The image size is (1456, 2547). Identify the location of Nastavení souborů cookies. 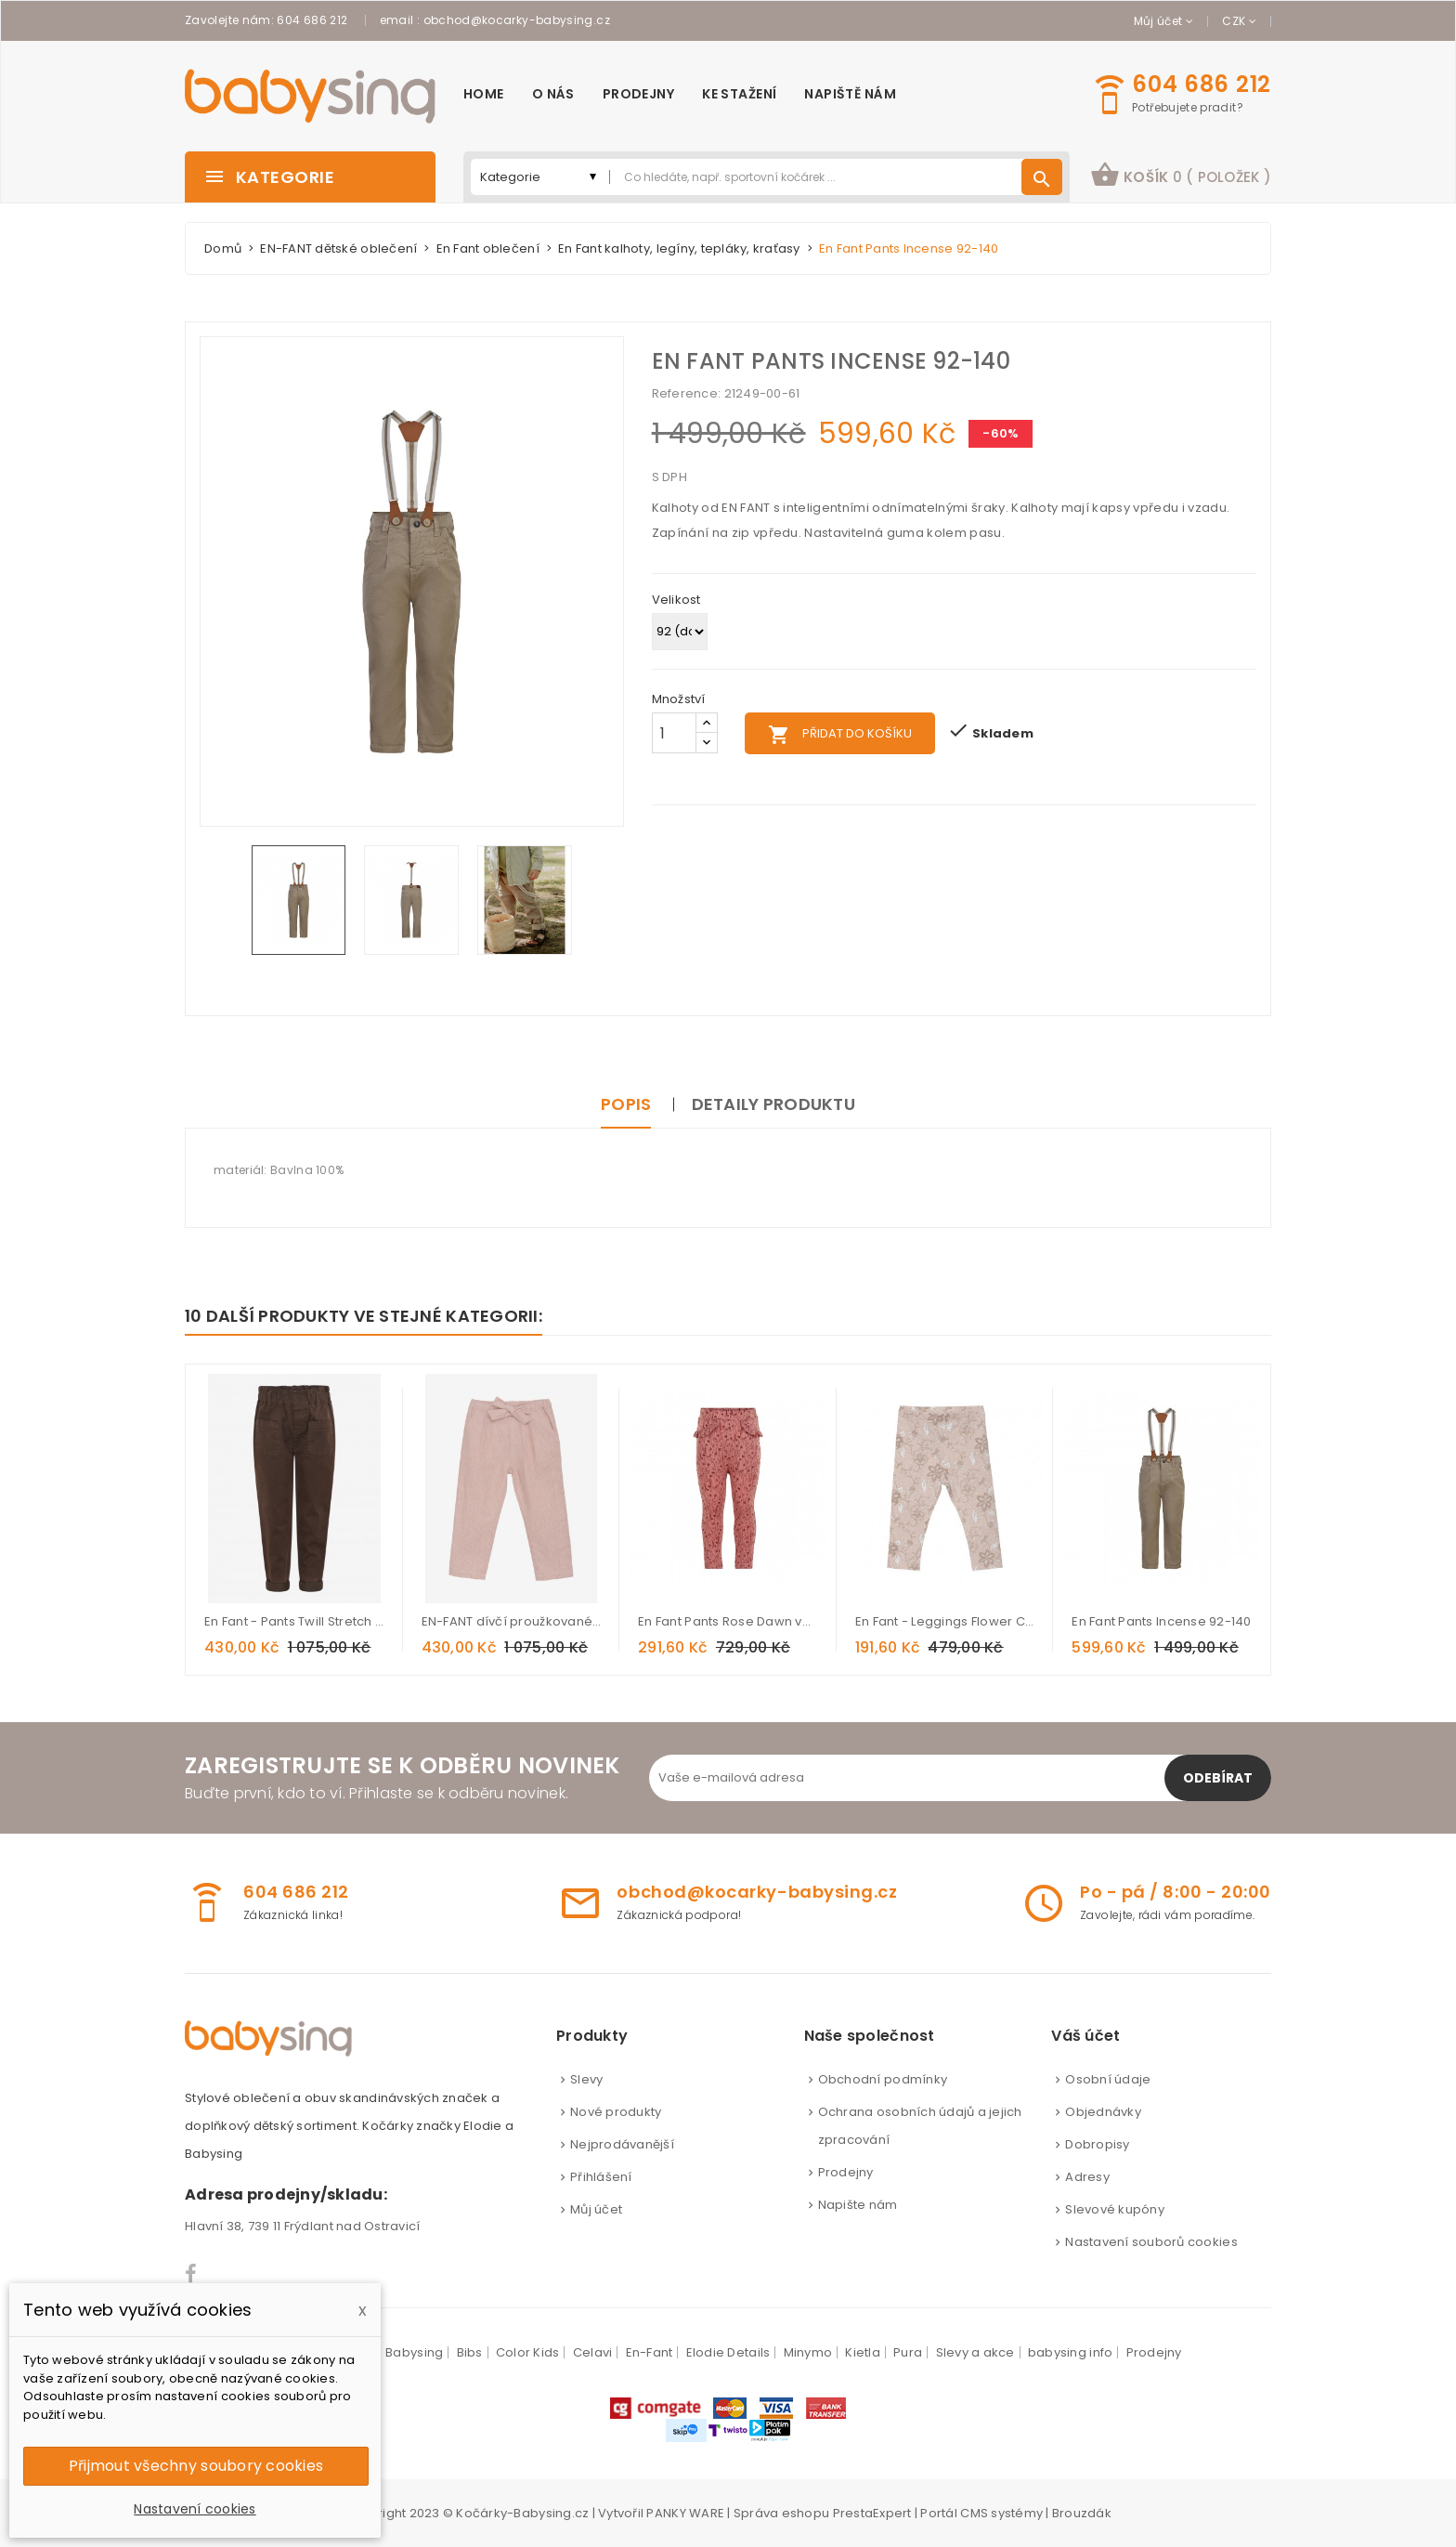
(1151, 2242).